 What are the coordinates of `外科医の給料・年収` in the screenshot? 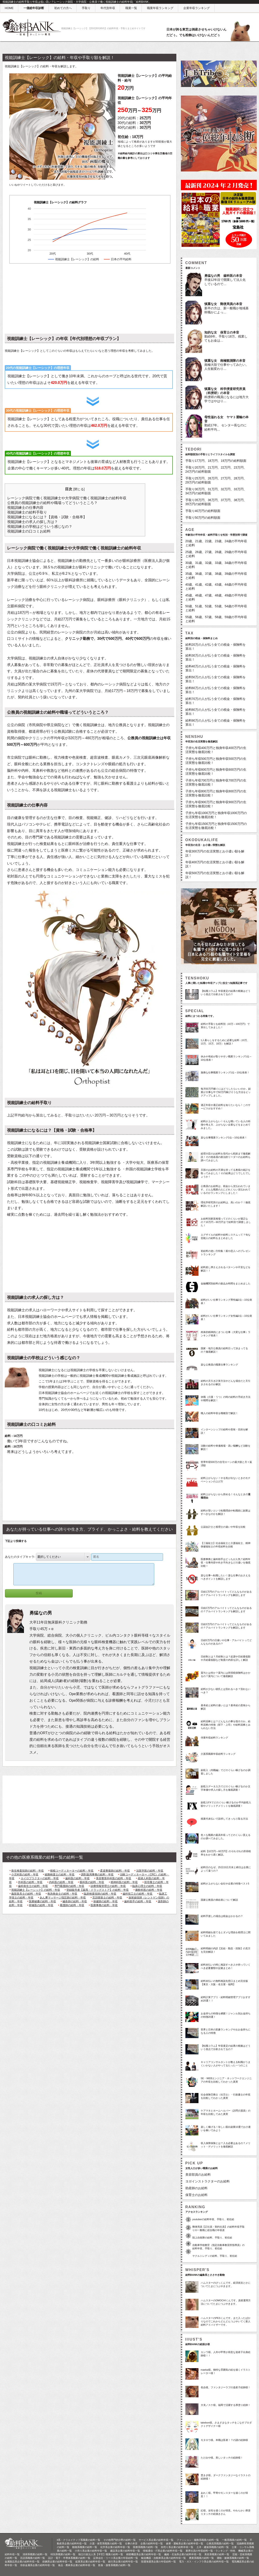 It's located at (30, 1882).